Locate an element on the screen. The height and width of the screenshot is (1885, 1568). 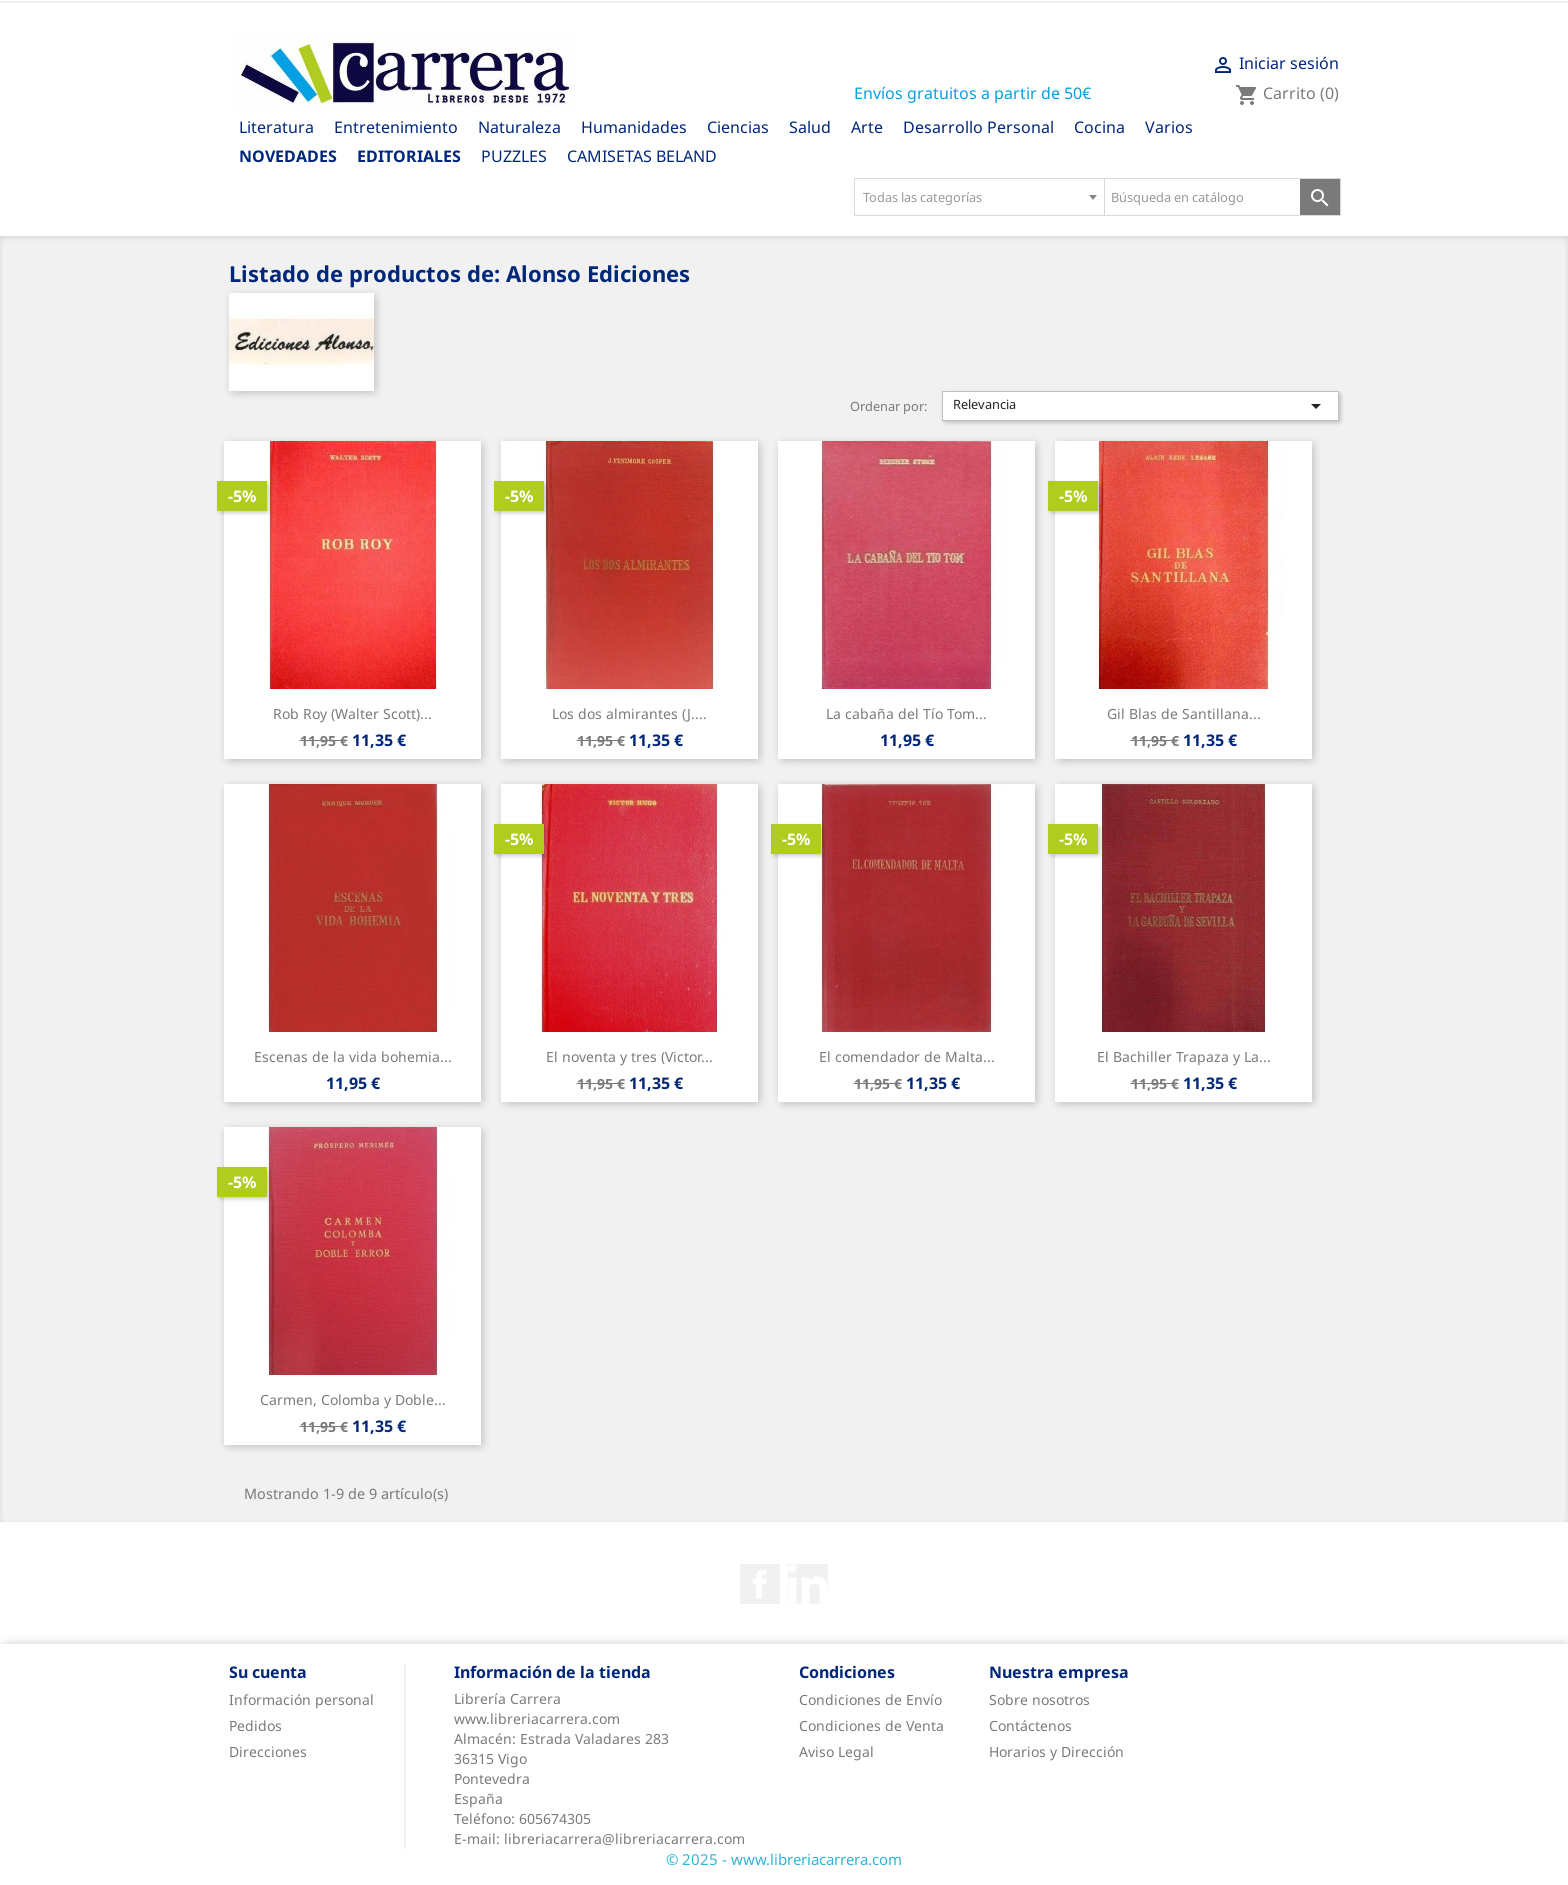
El noventa y tres (Victor... is located at coordinates (629, 1056).